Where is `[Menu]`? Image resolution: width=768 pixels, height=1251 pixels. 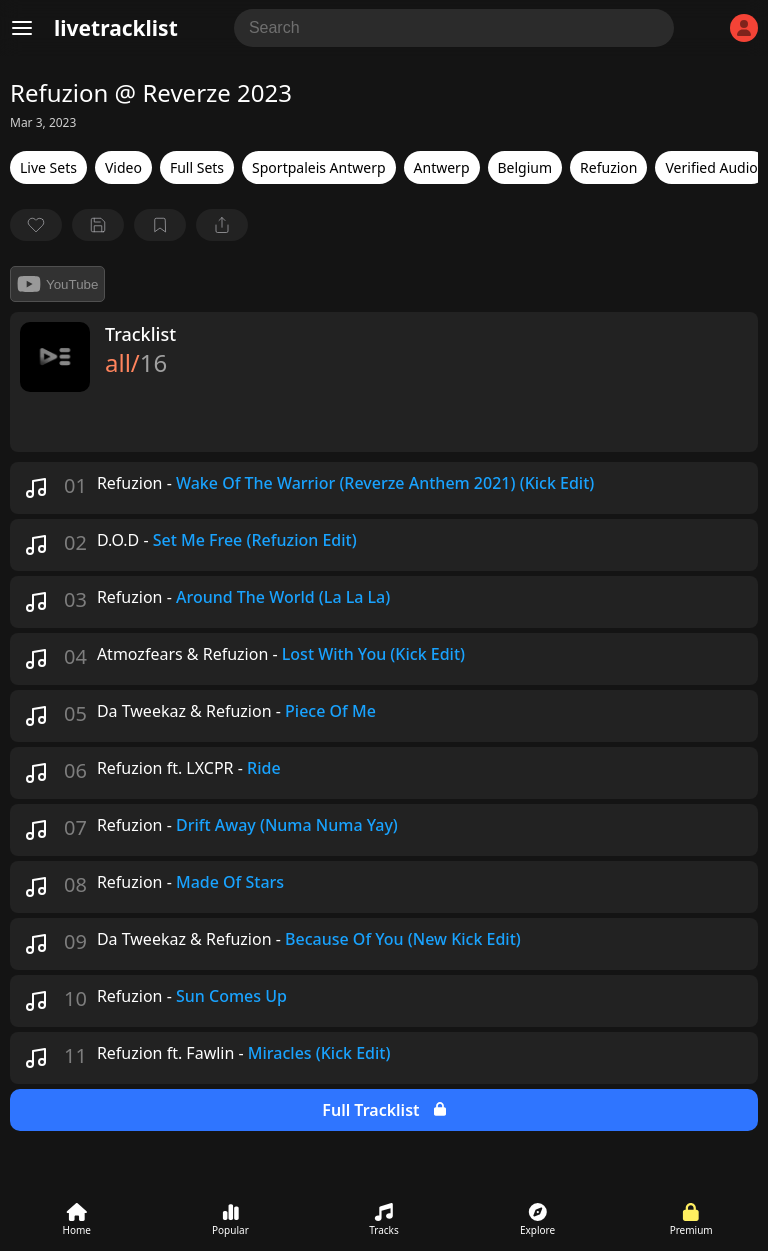 [Menu] is located at coordinates (22, 28).